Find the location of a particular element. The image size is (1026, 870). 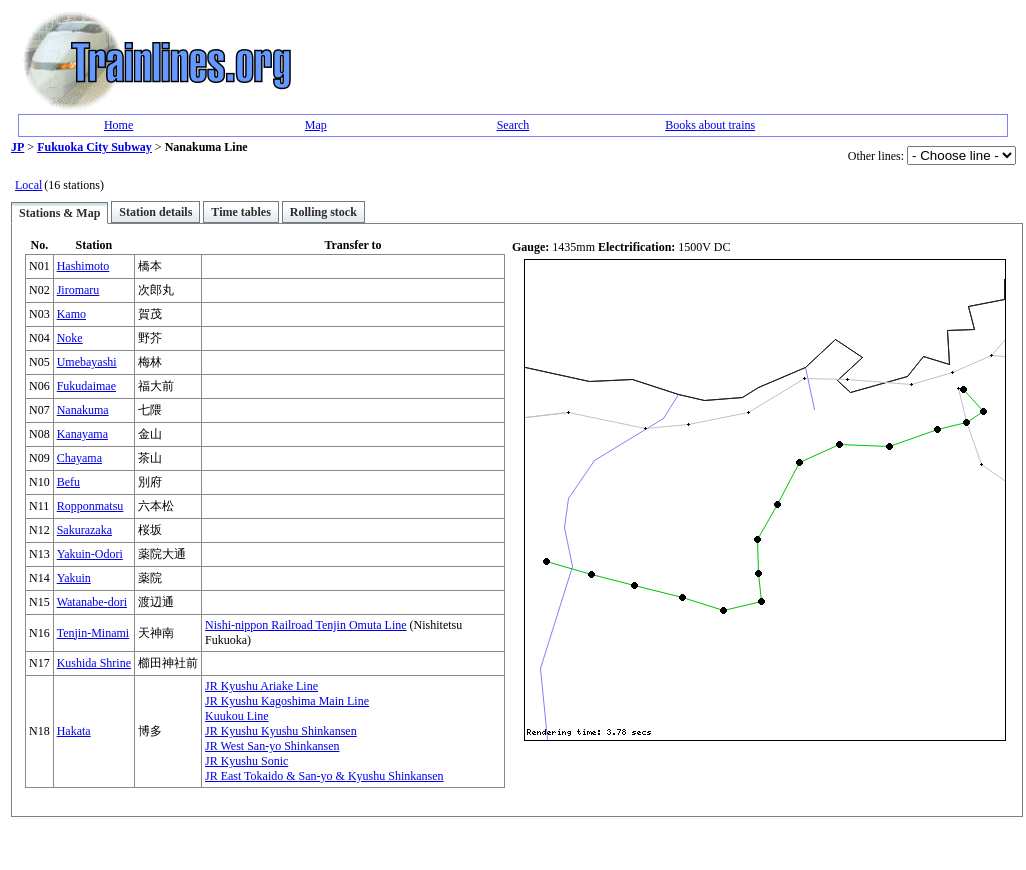

Map is located at coordinates (316, 125).